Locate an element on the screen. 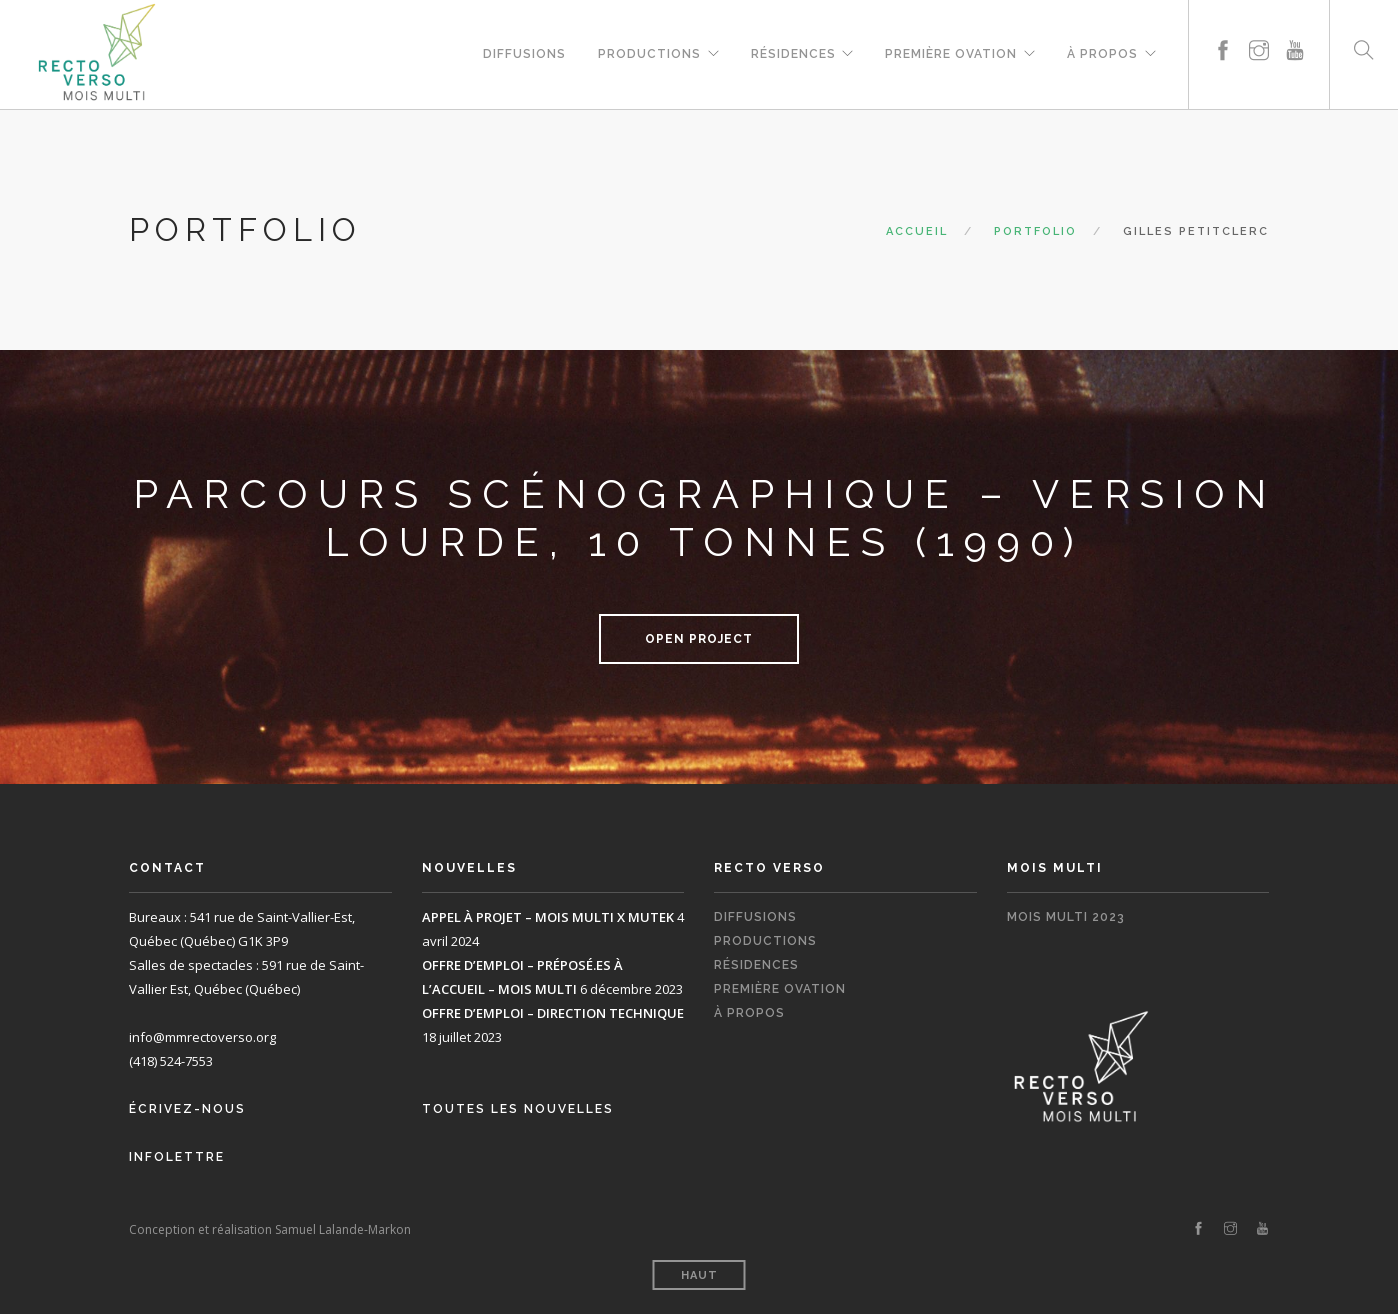  Résidences is located at coordinates (792, 51).